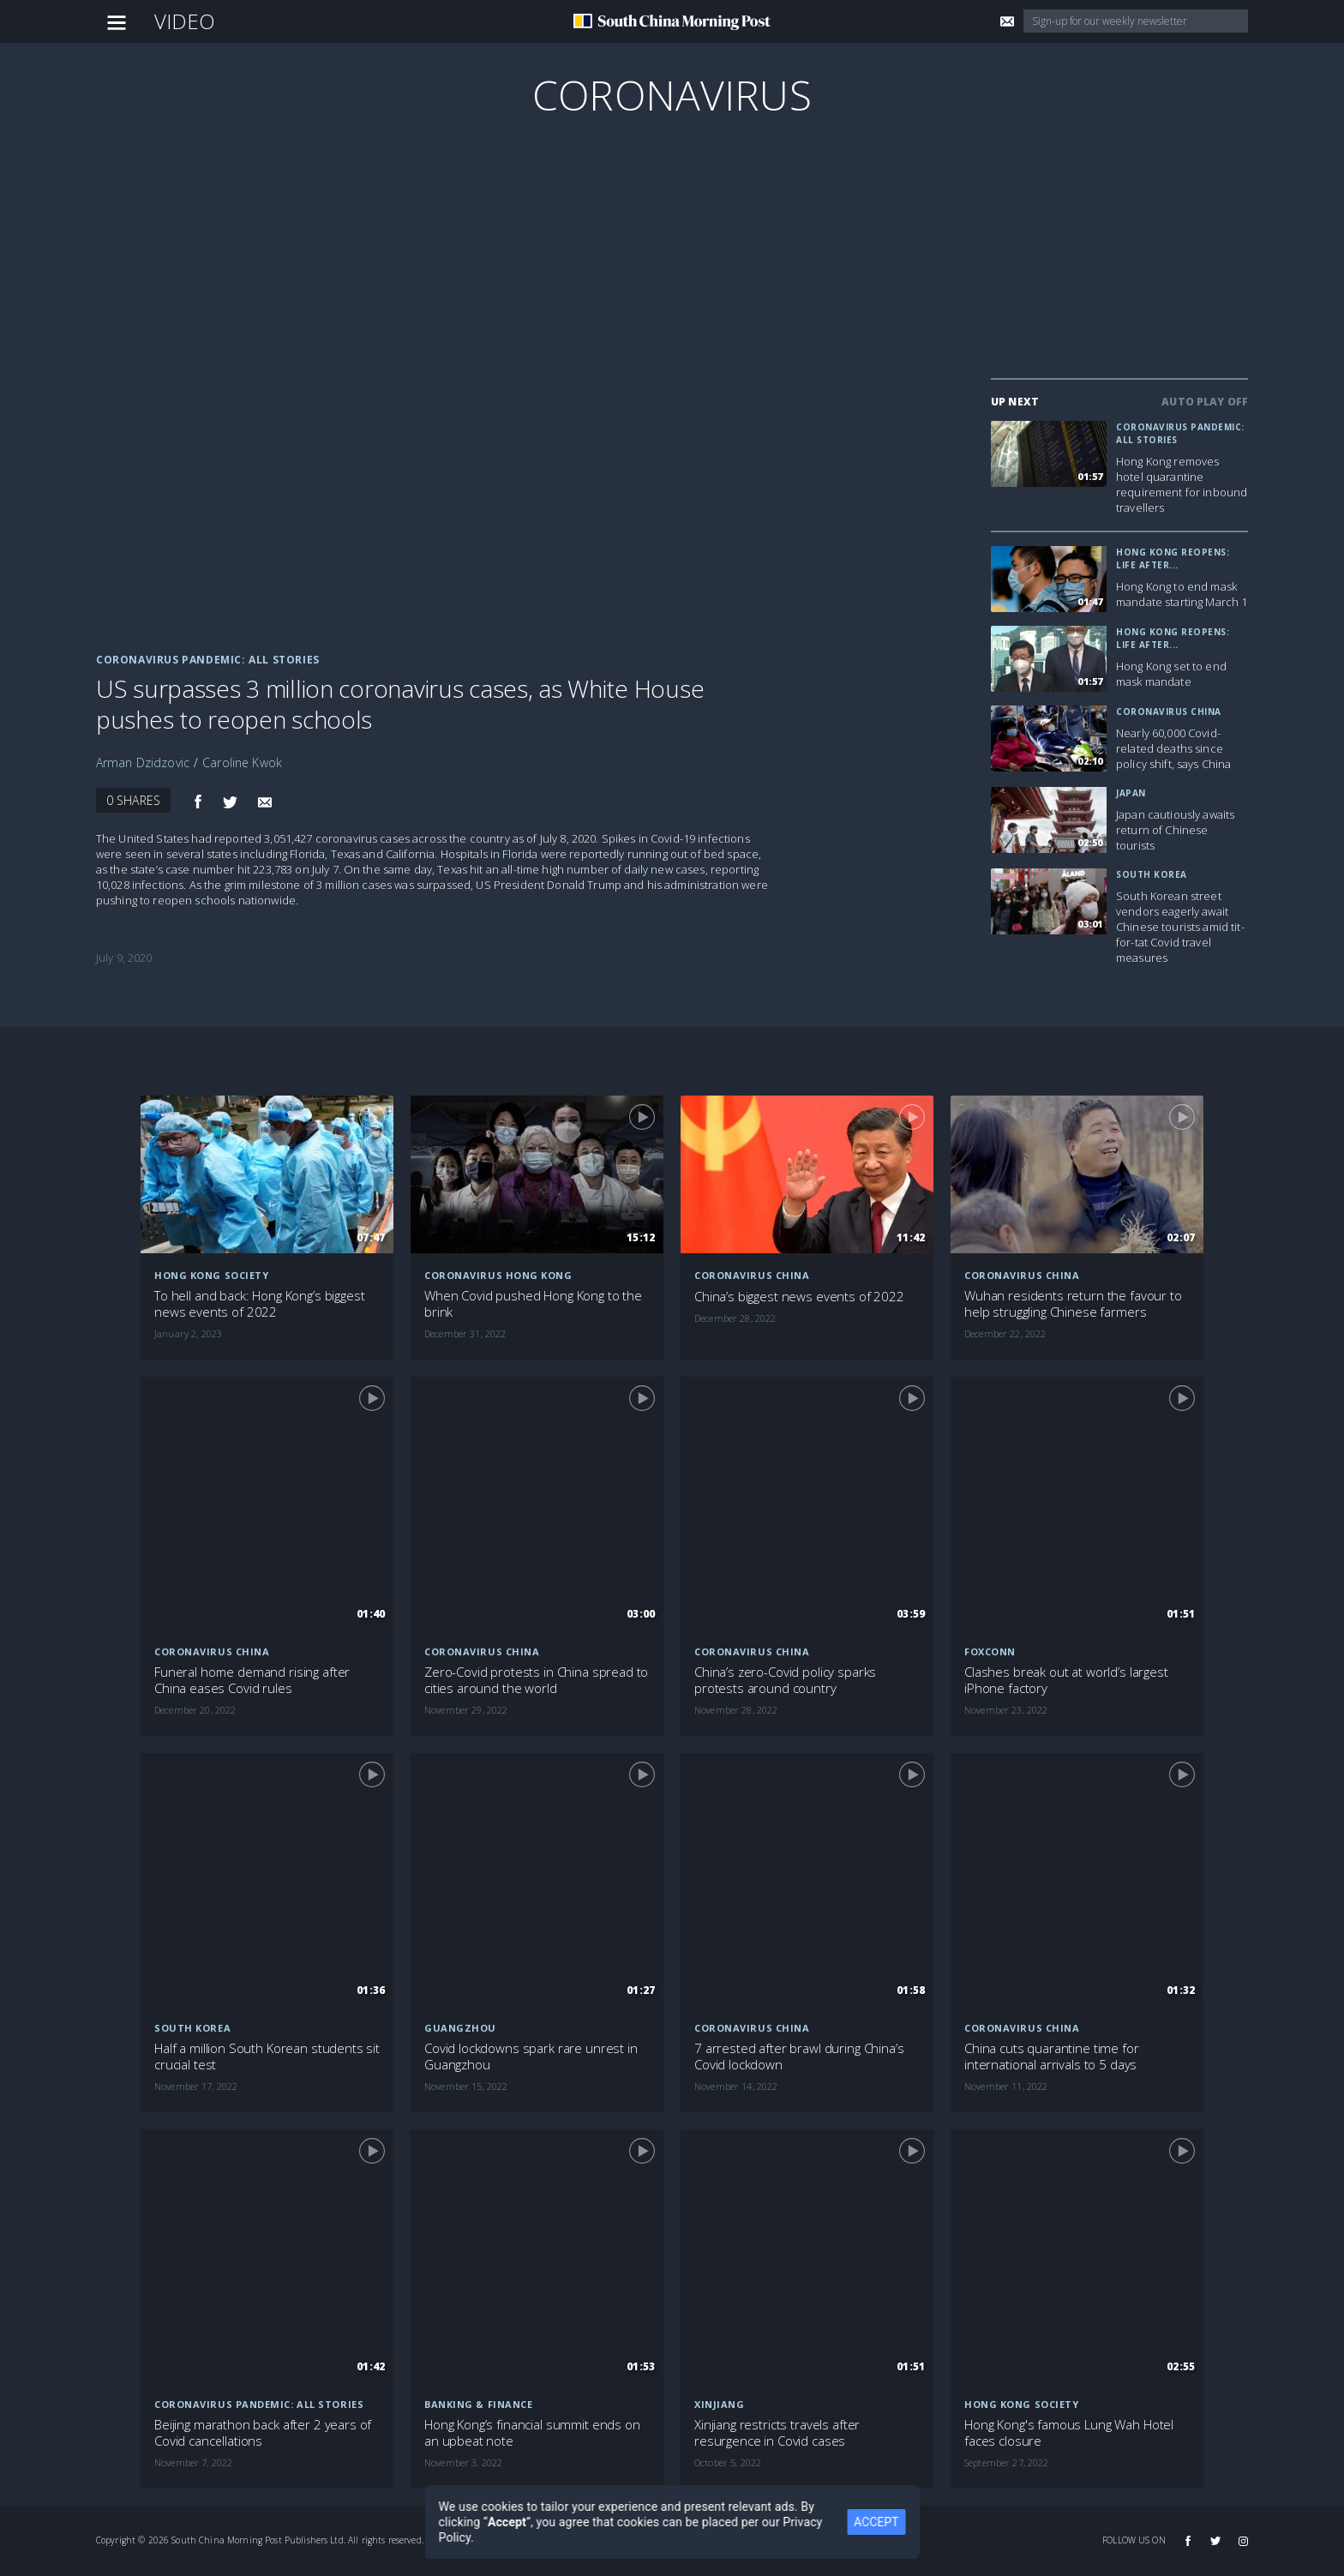  Describe the element at coordinates (142, 762) in the screenshot. I see `Arman Dzidzovic` at that location.